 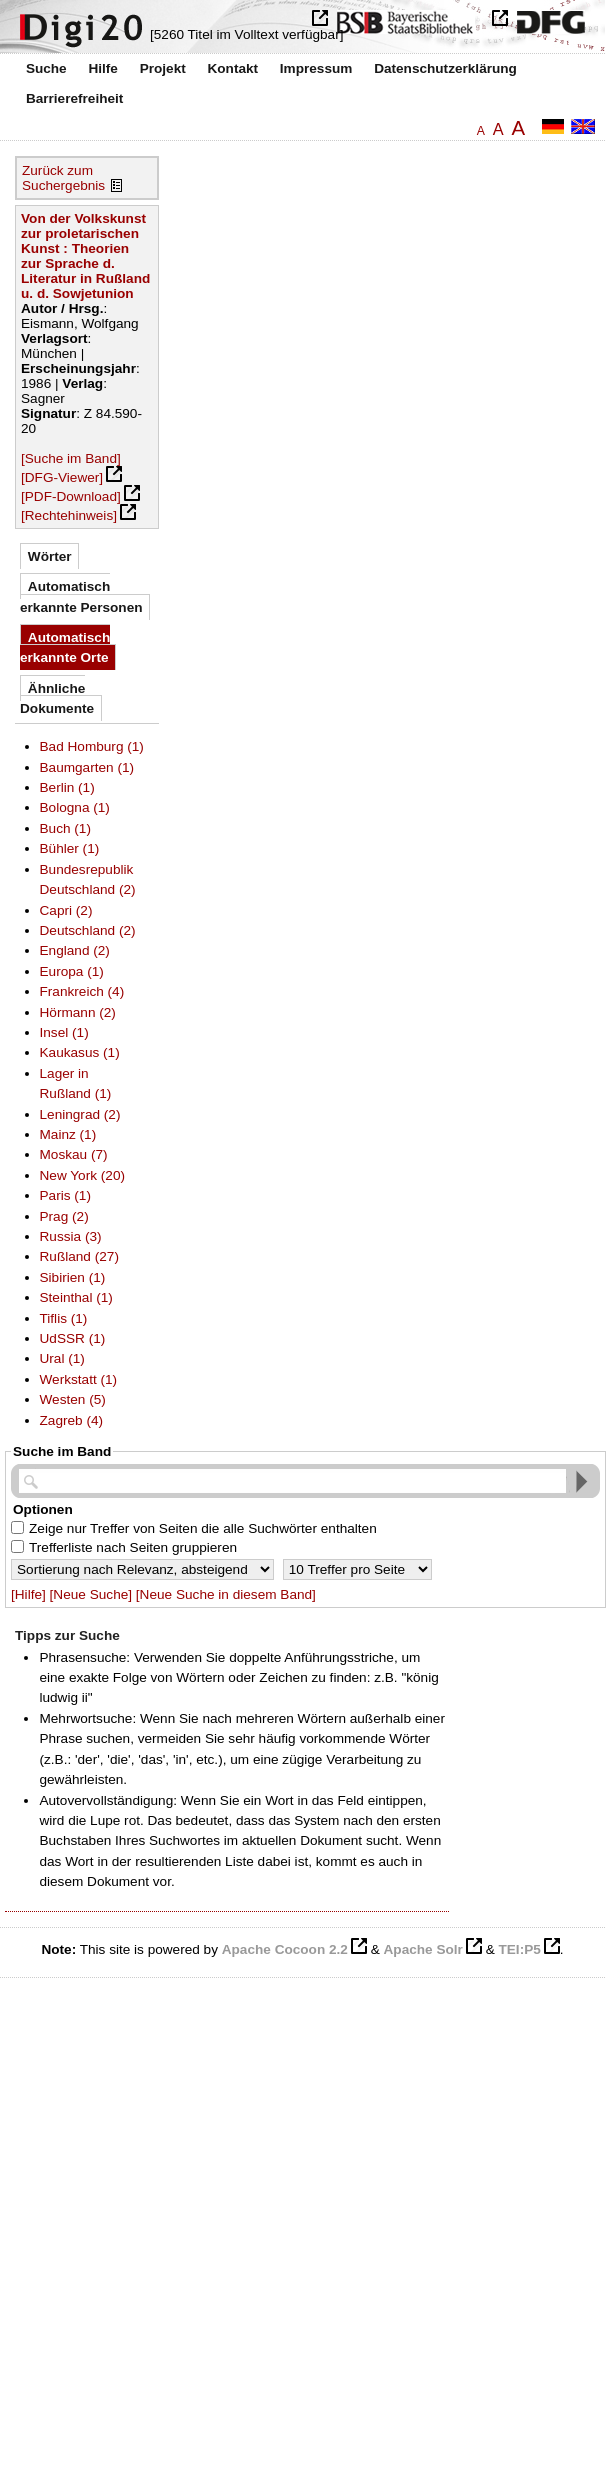 What do you see at coordinates (69, 515) in the screenshot?
I see `[Rechtehinweis]` at bounding box center [69, 515].